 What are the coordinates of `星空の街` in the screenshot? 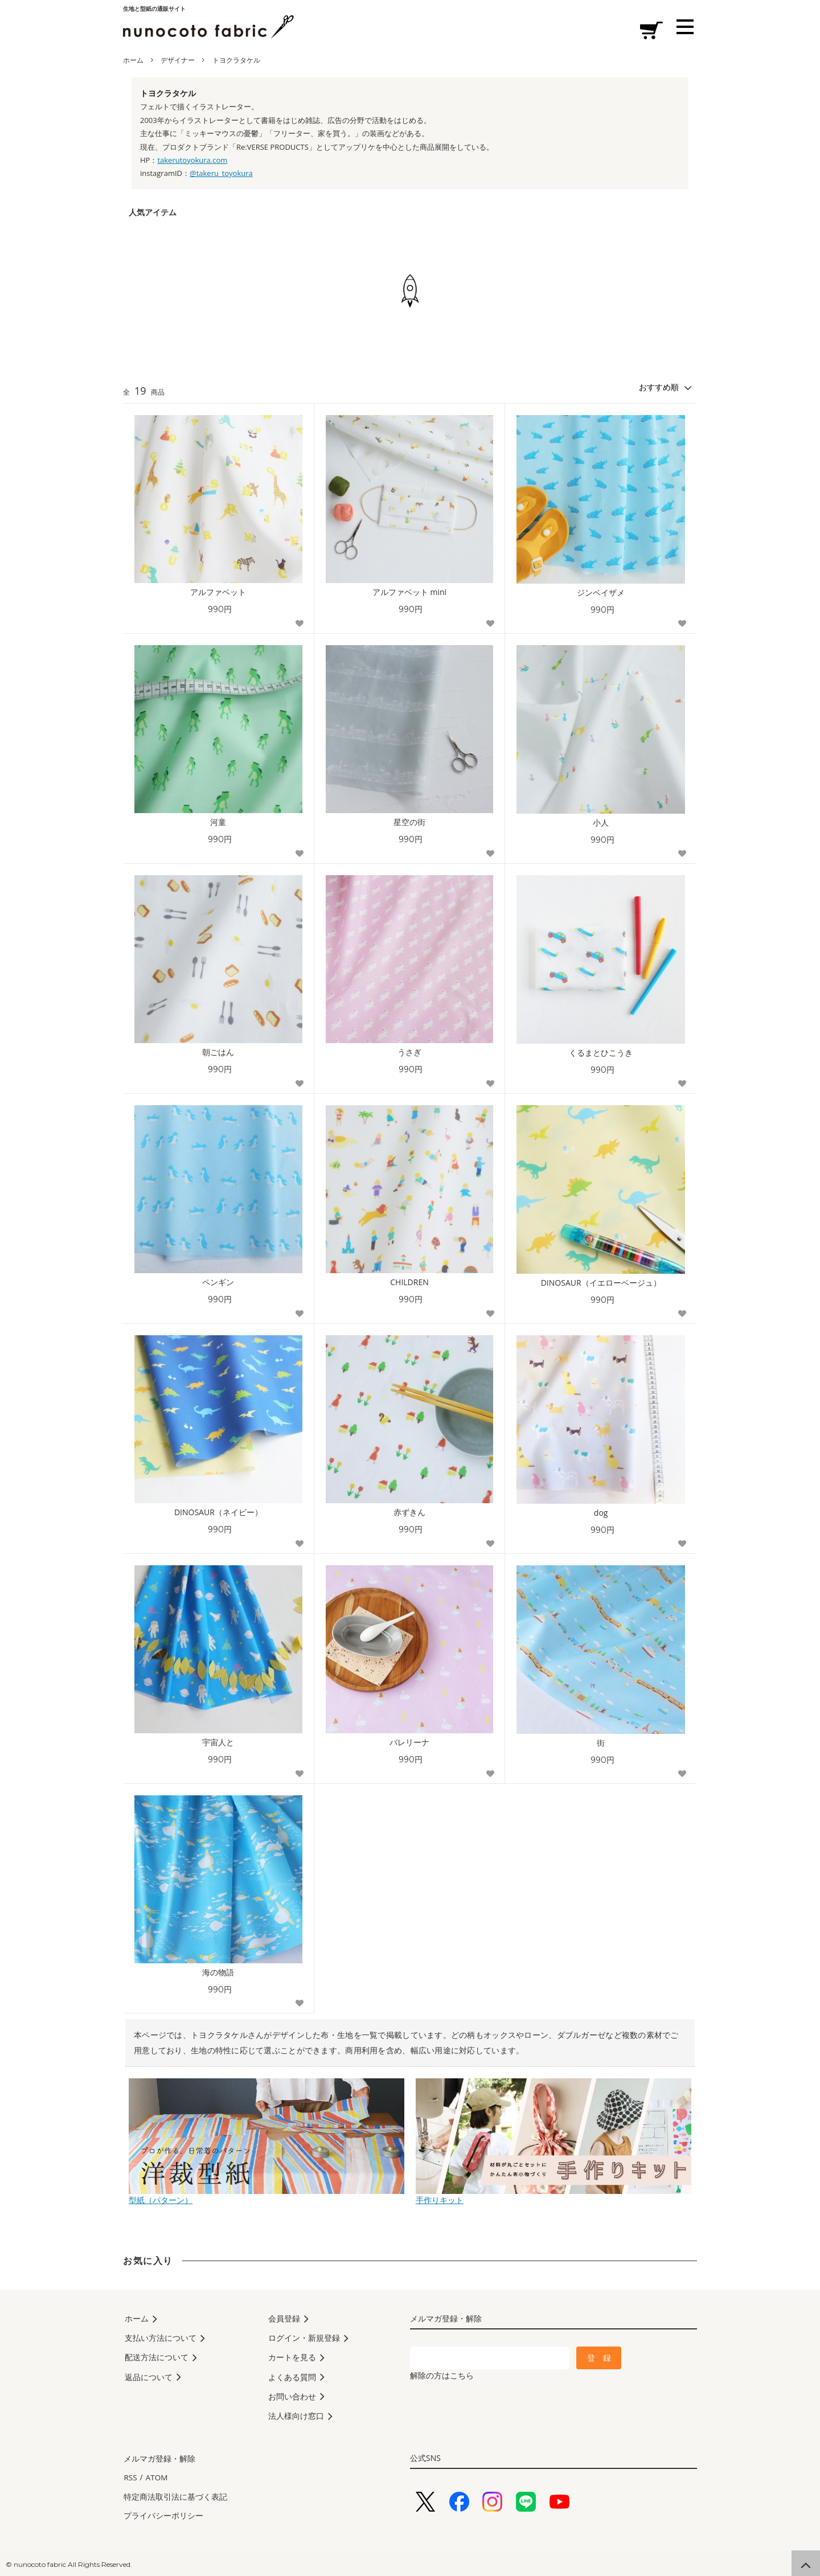 It's located at (409, 822).